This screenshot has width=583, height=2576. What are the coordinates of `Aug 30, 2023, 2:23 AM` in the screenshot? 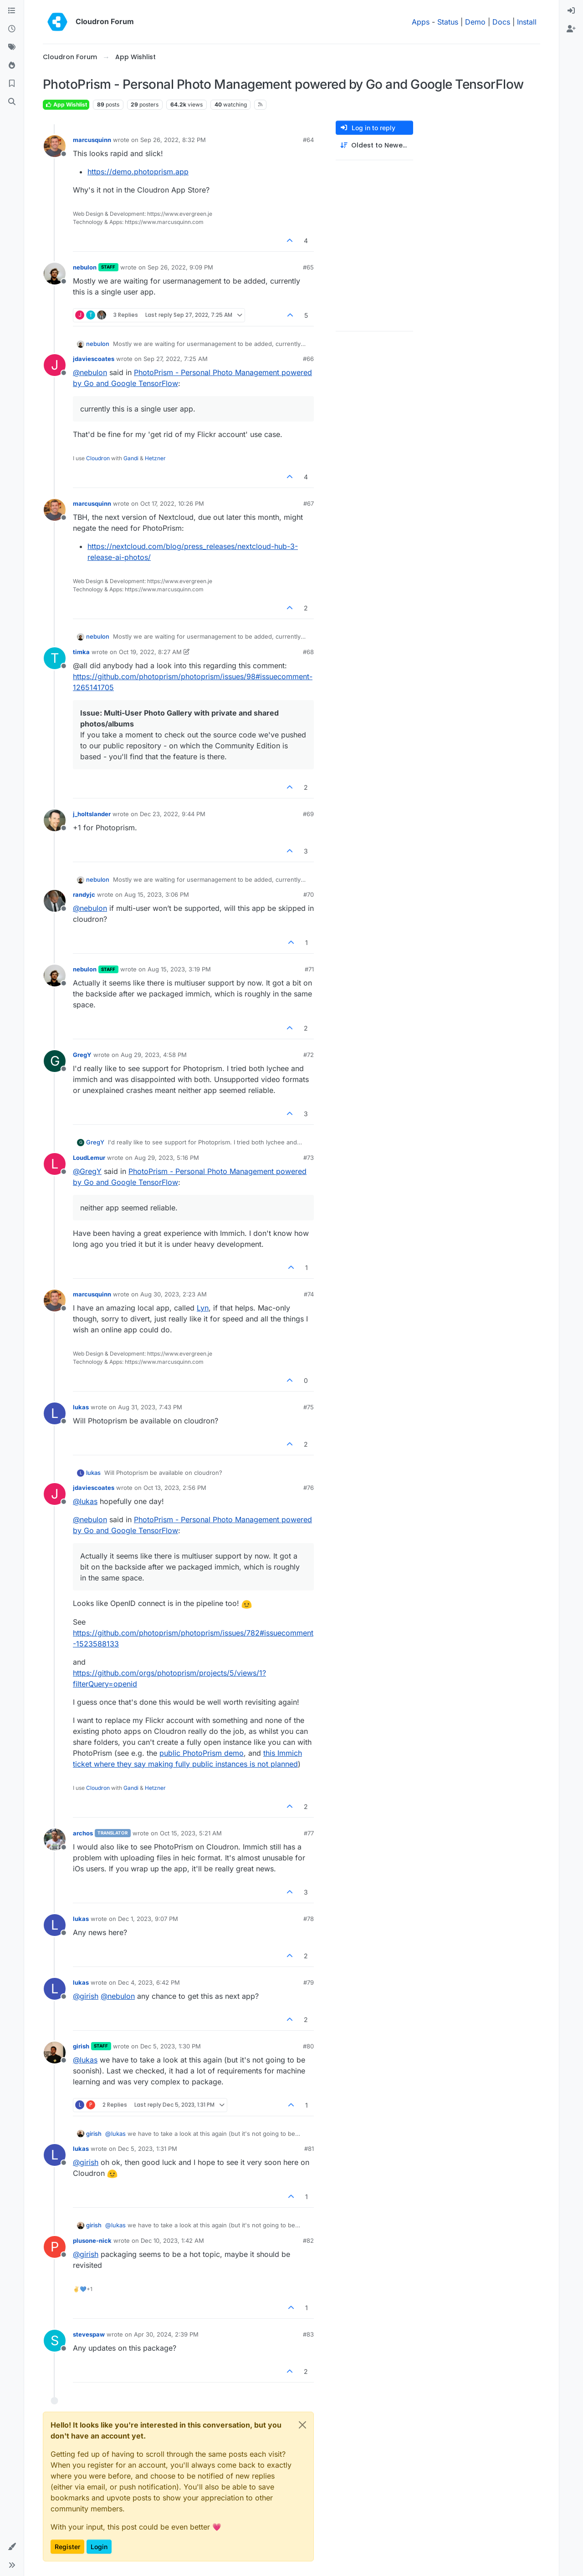 It's located at (173, 1294).